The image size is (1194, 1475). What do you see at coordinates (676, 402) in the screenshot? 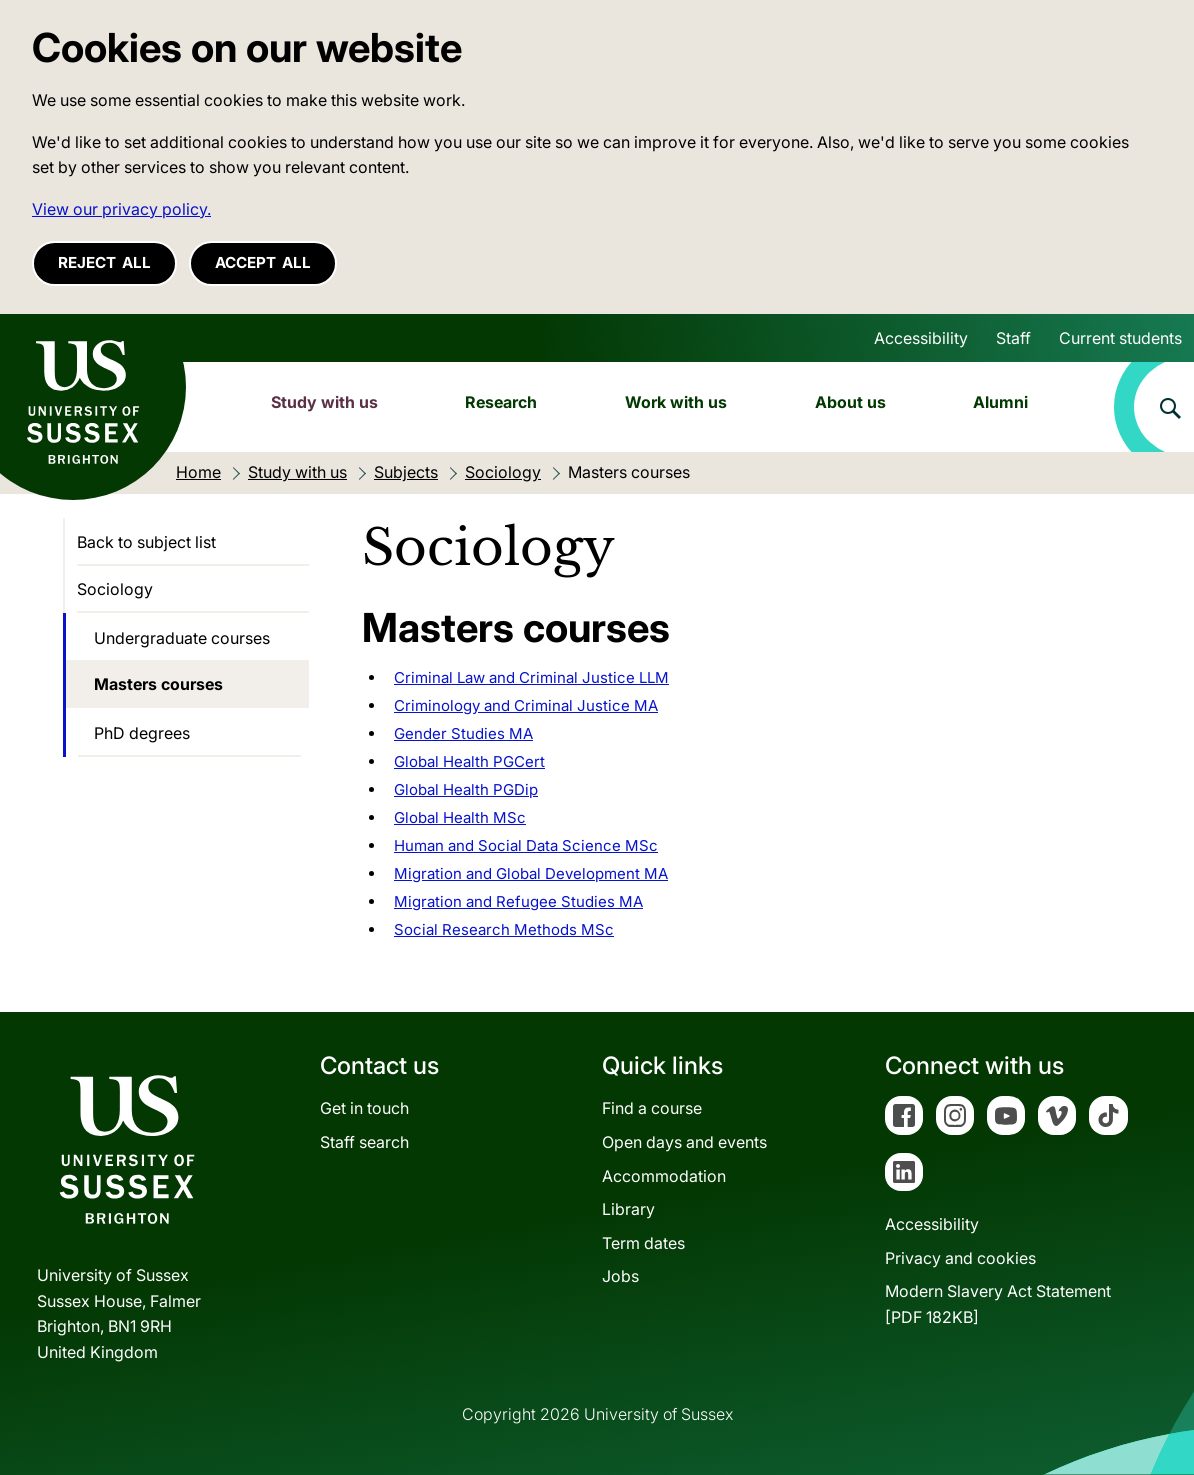
I see `Work with us` at bounding box center [676, 402].